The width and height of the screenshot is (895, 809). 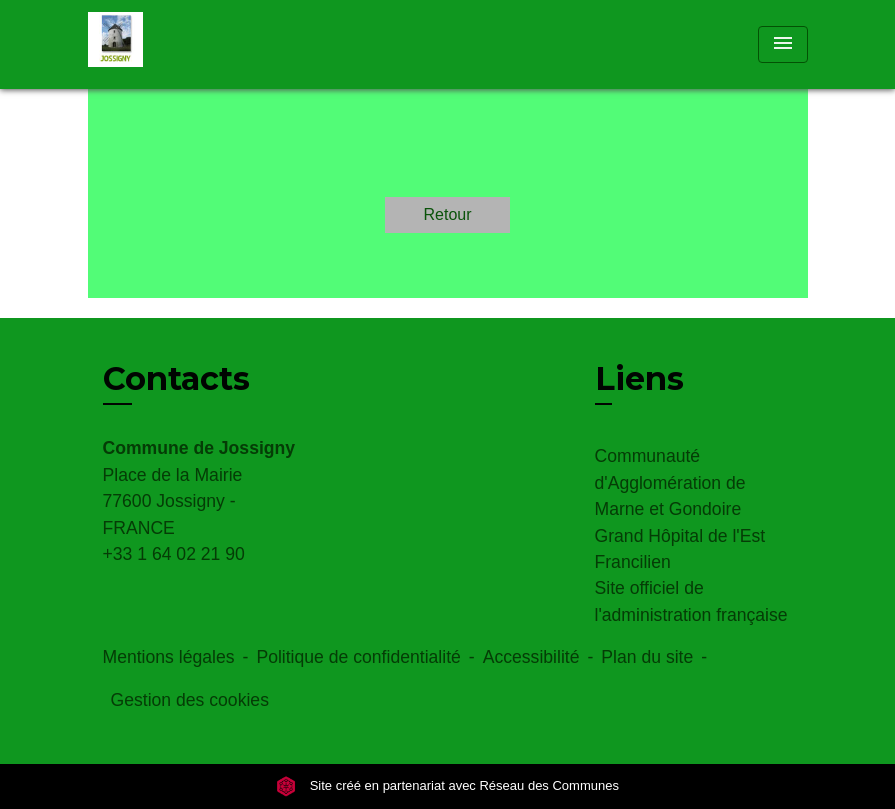 What do you see at coordinates (213, 44) in the screenshot?
I see `[Accueil]` at bounding box center [213, 44].